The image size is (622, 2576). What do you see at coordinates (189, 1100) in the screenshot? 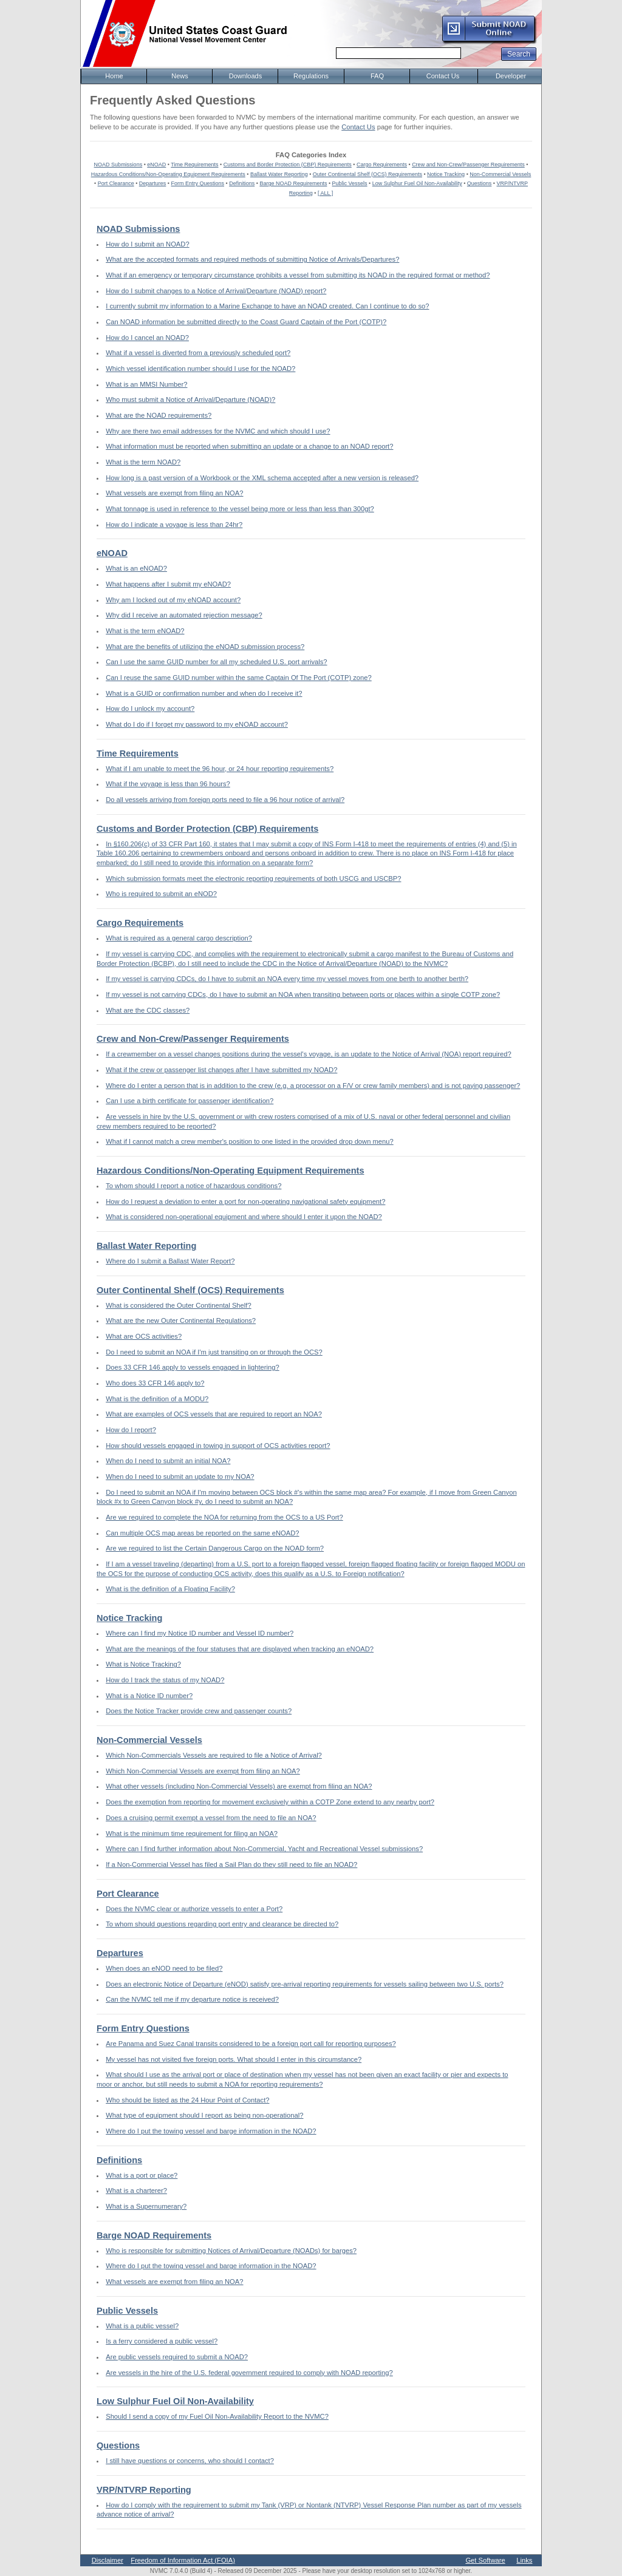
I see `Can I use a birth certificate for passenger identification?` at bounding box center [189, 1100].